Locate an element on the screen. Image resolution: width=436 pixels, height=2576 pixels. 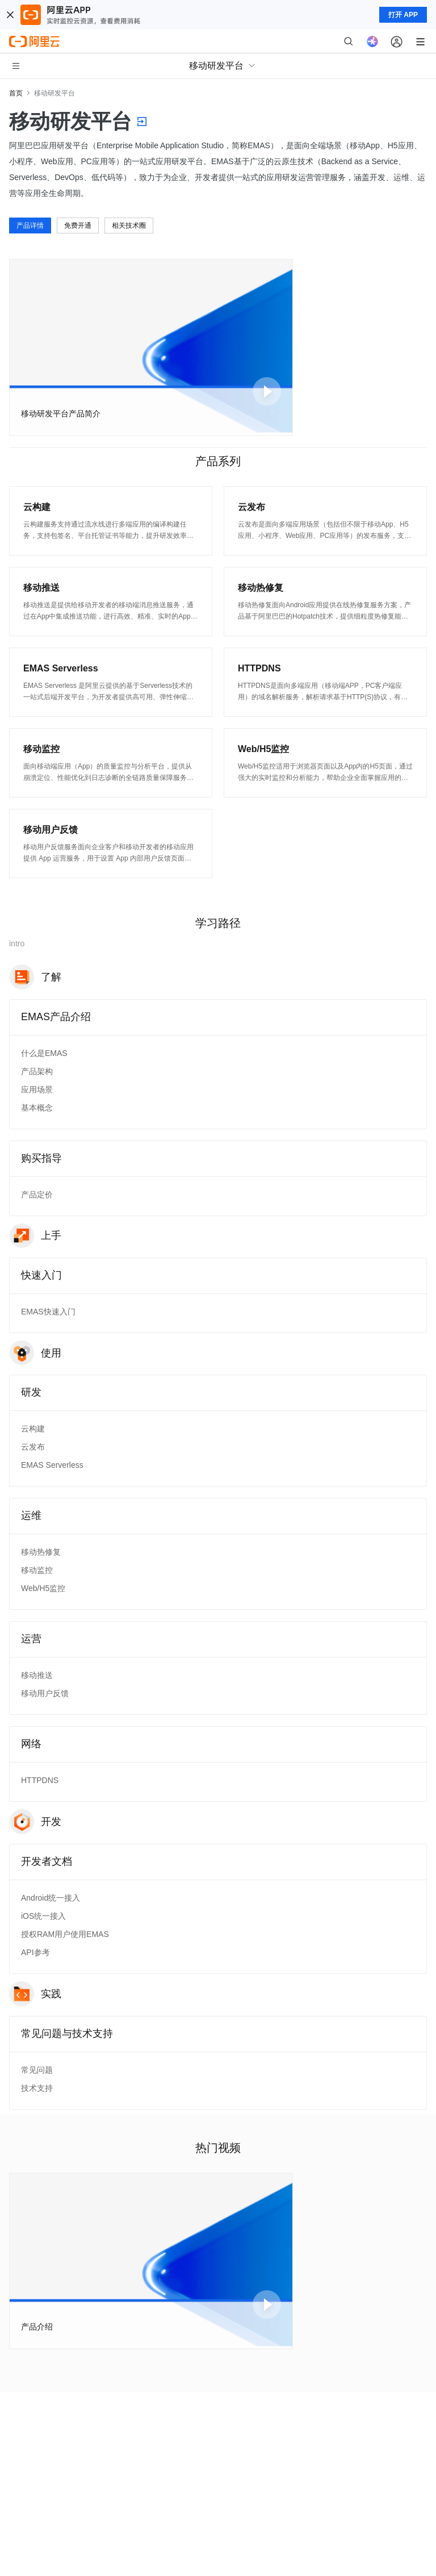
打开 APP is located at coordinates (403, 15).